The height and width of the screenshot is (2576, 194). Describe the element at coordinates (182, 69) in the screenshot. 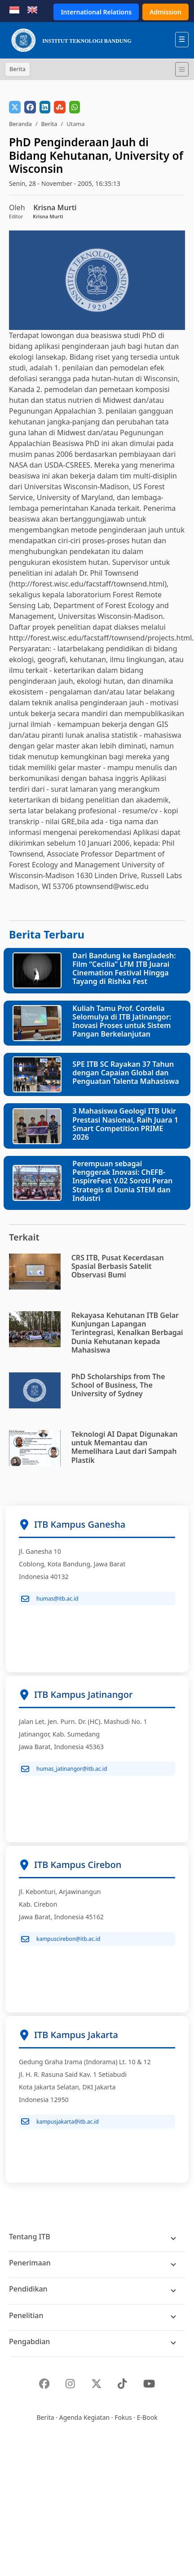

I see `[Toggle navigation]` at that location.